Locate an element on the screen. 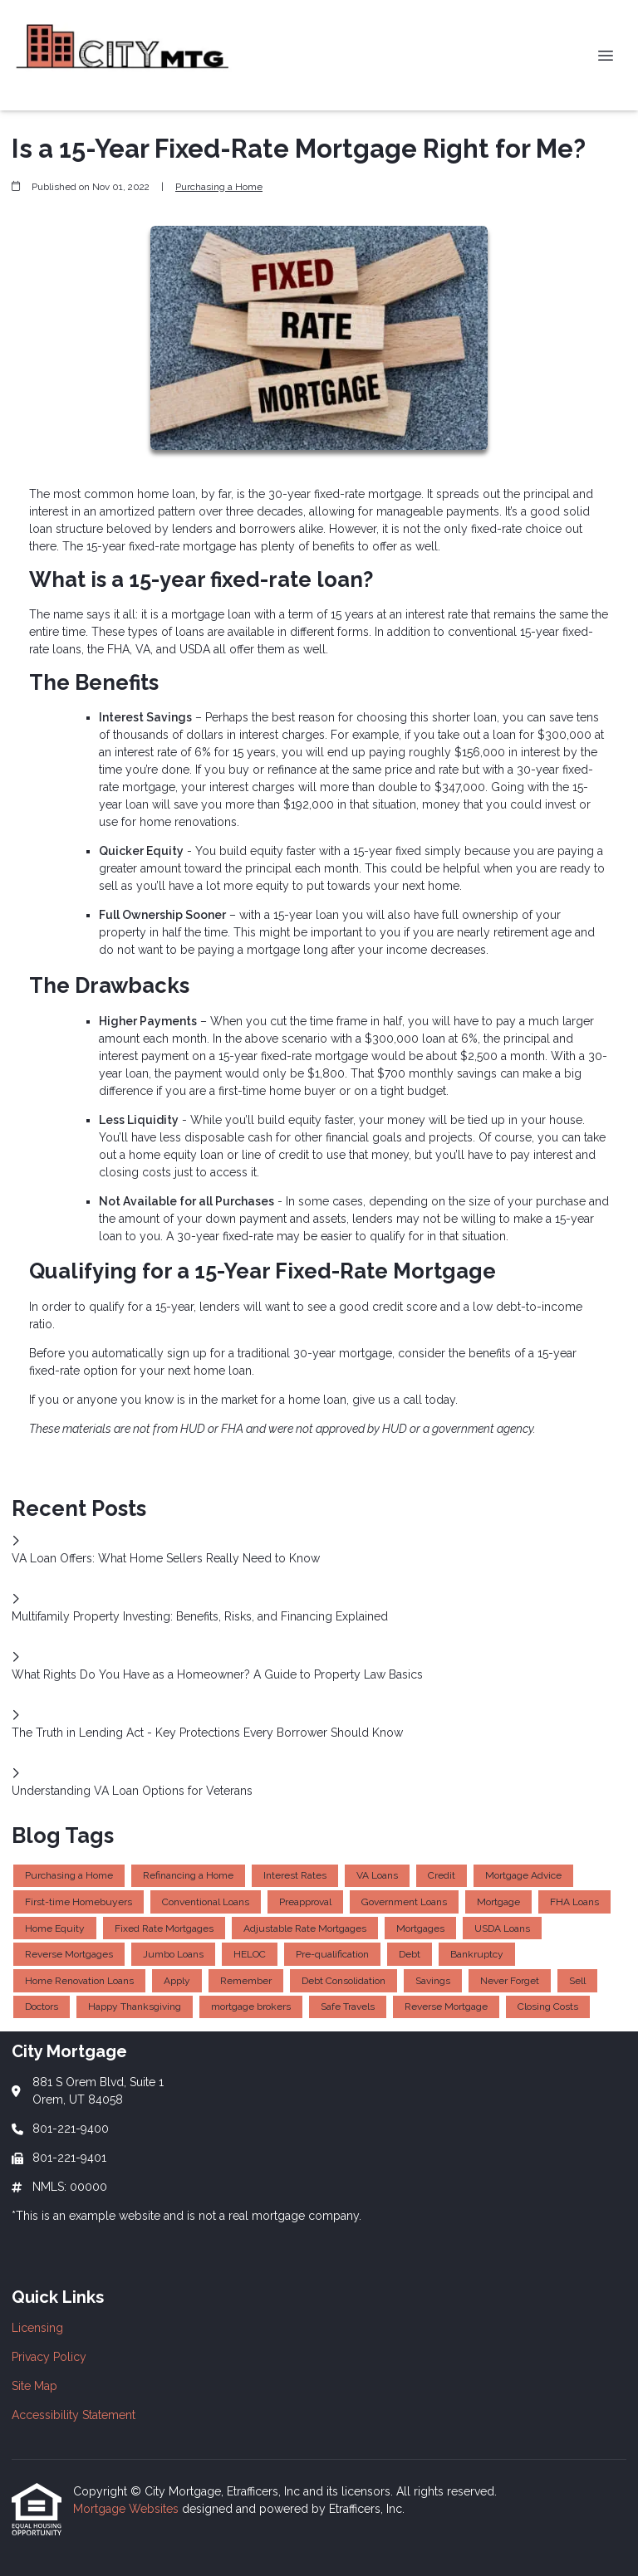 This screenshot has height=2576, width=638. Site Map [Quick Link 3] is located at coordinates (34, 2386).